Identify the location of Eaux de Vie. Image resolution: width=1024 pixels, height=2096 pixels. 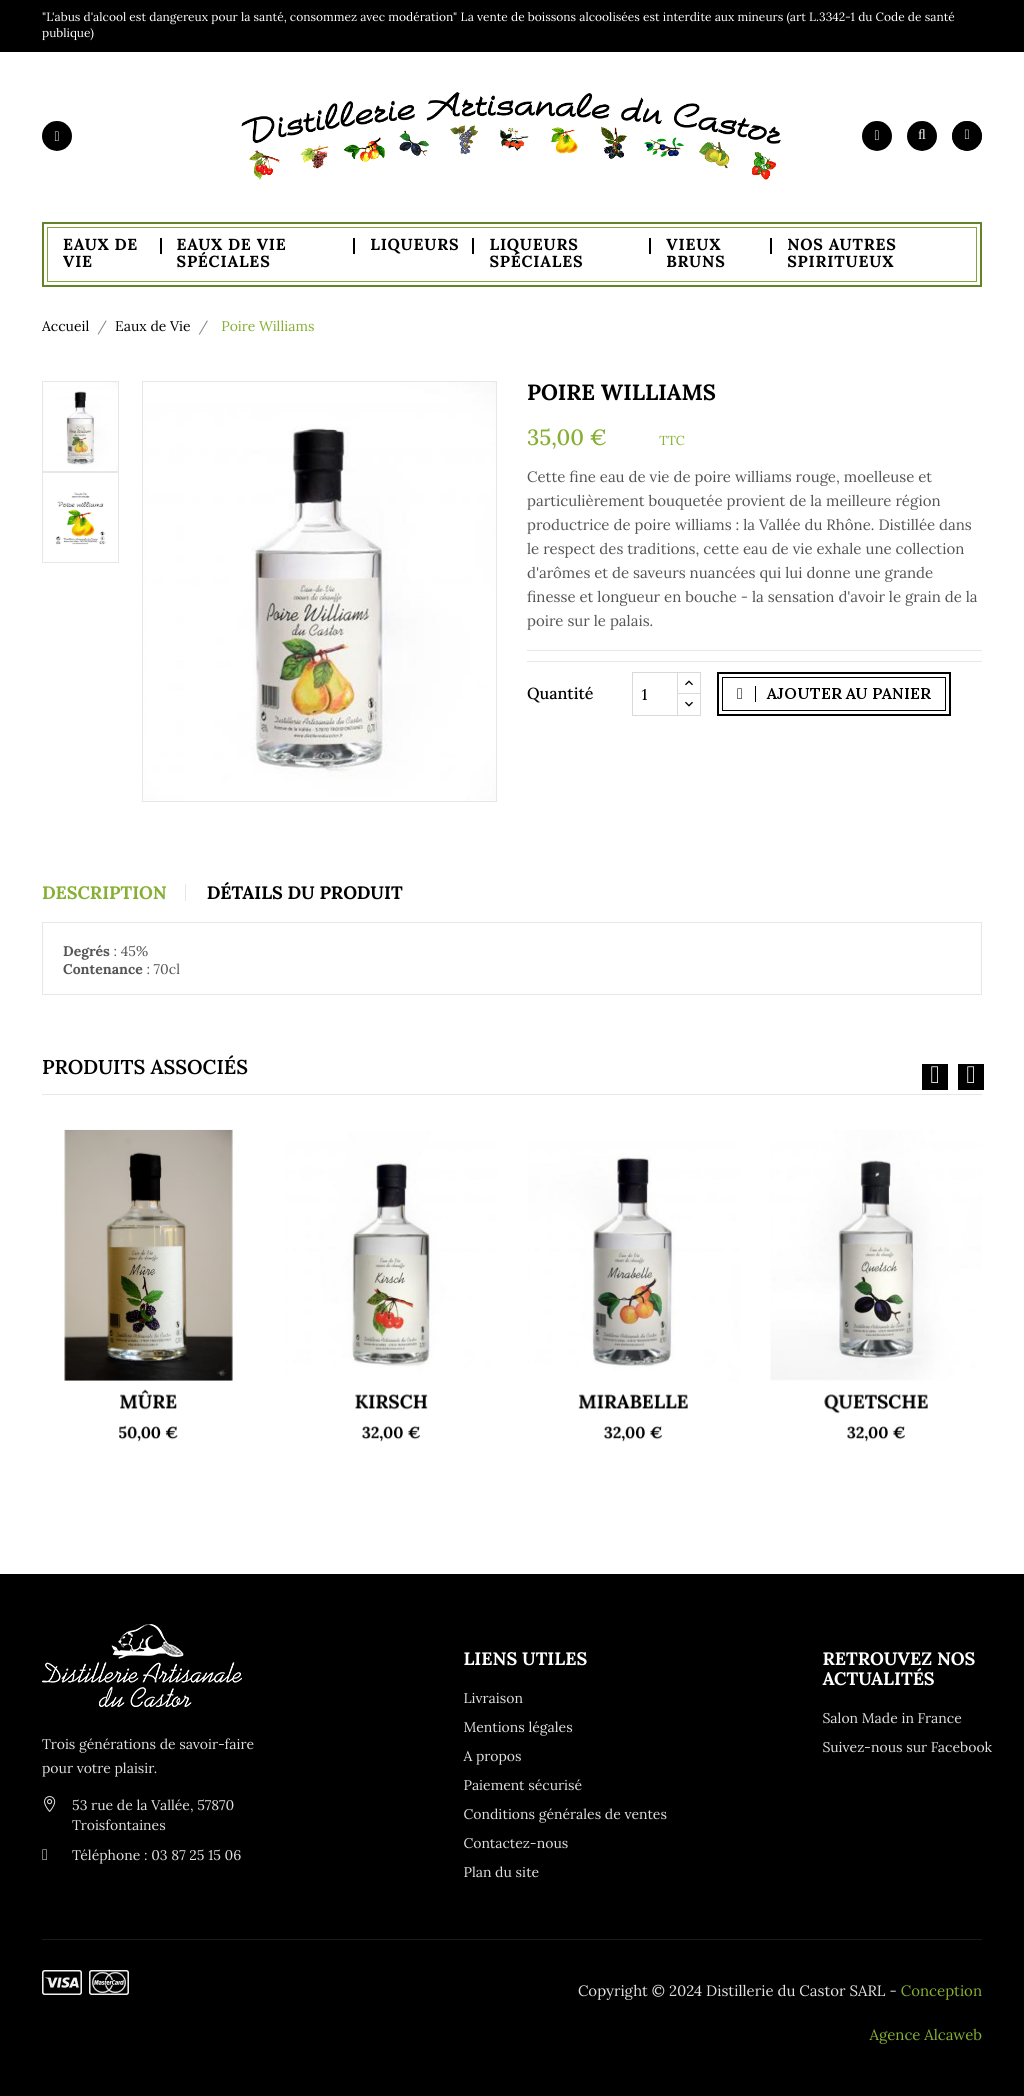
(100, 254).